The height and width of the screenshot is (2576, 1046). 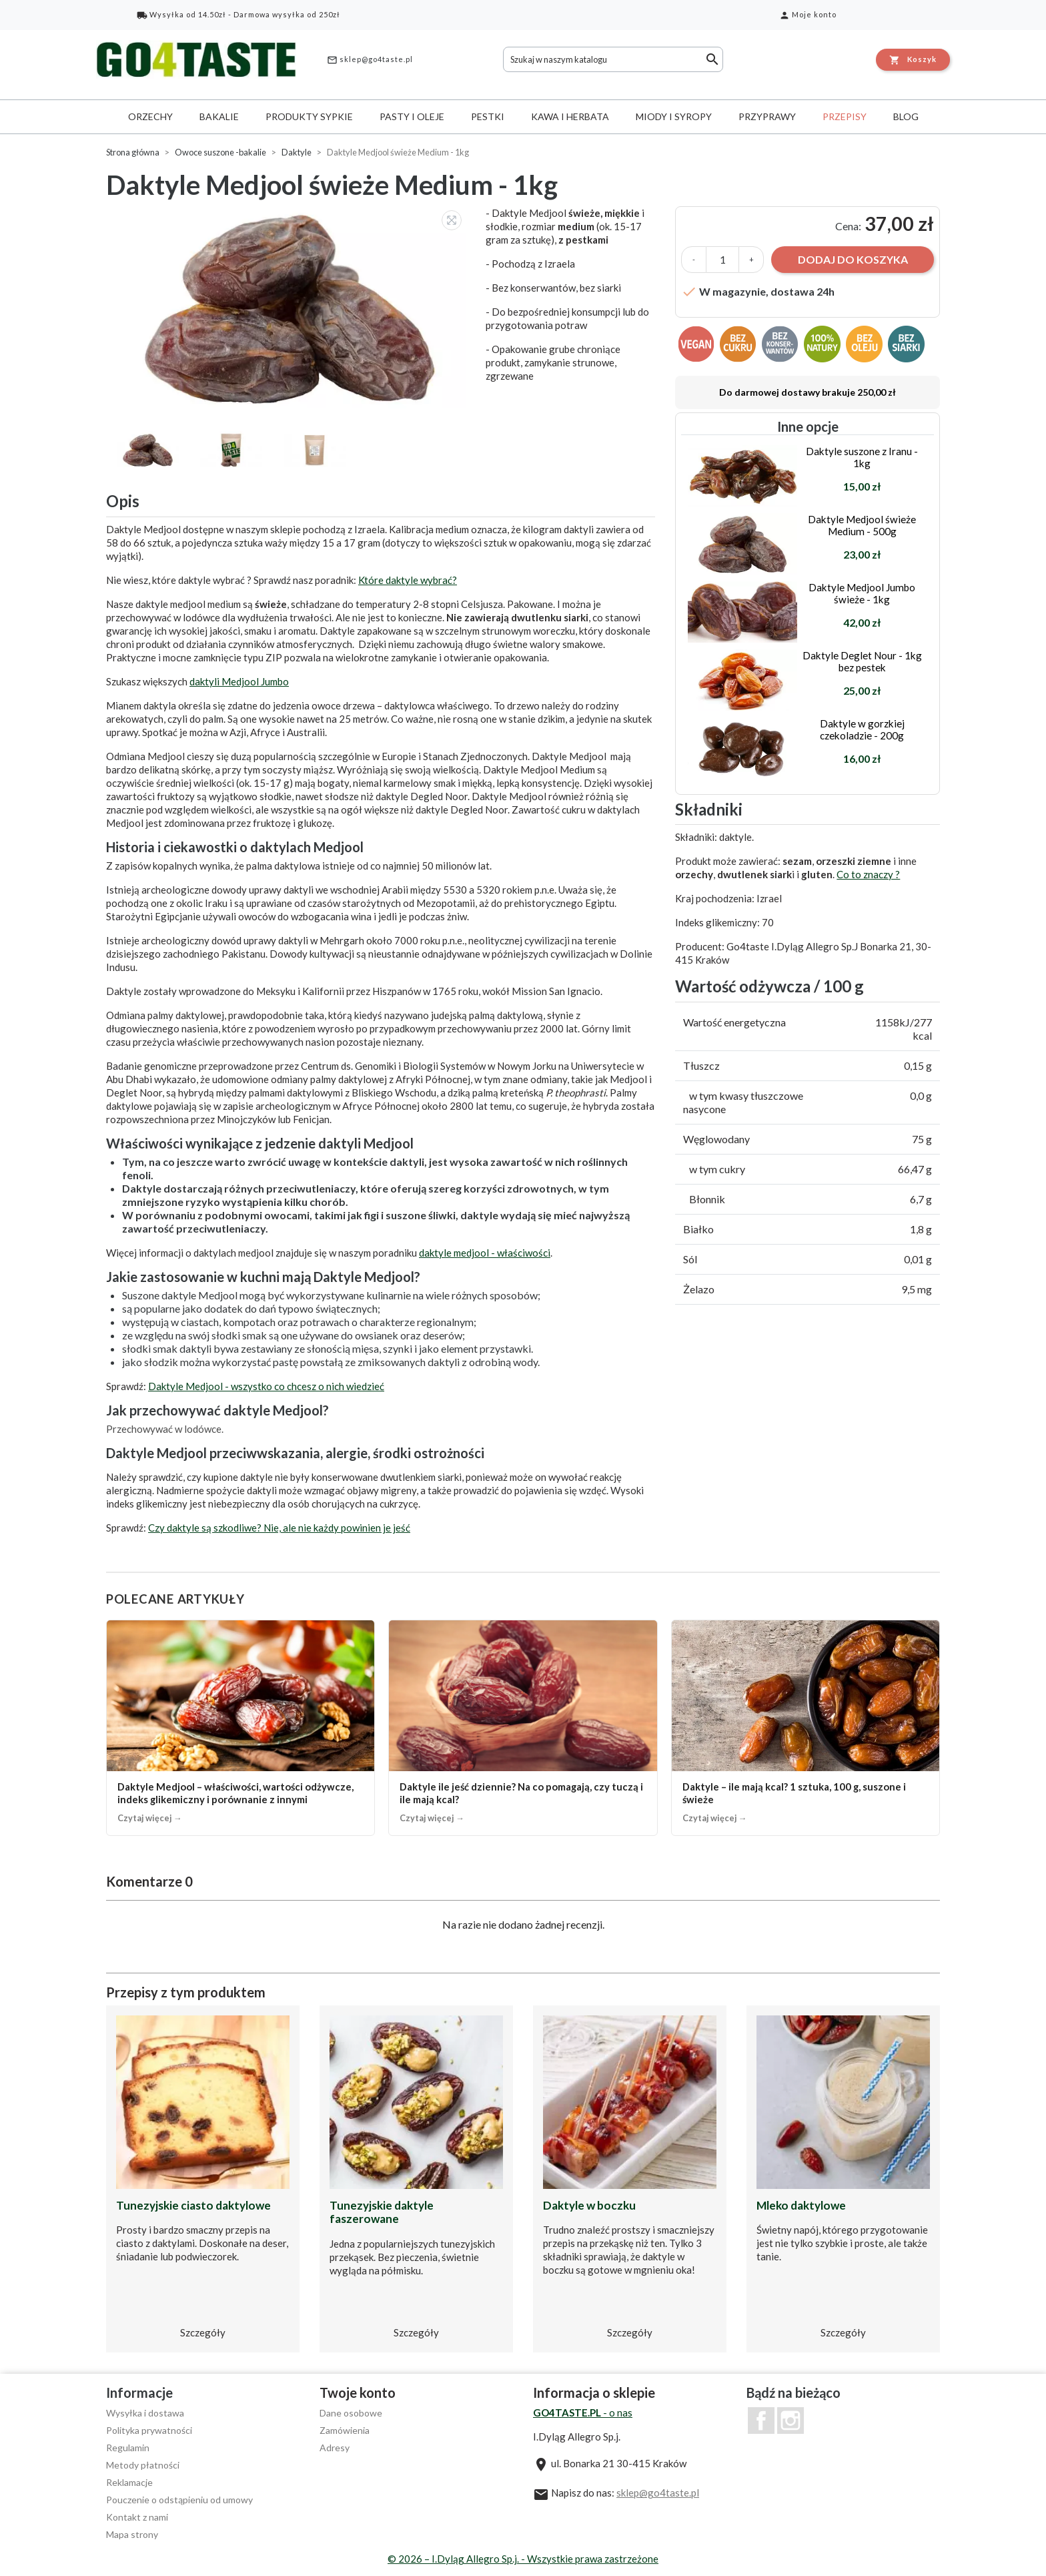 I want to click on Daktyle w boczku, so click(x=589, y=2205).